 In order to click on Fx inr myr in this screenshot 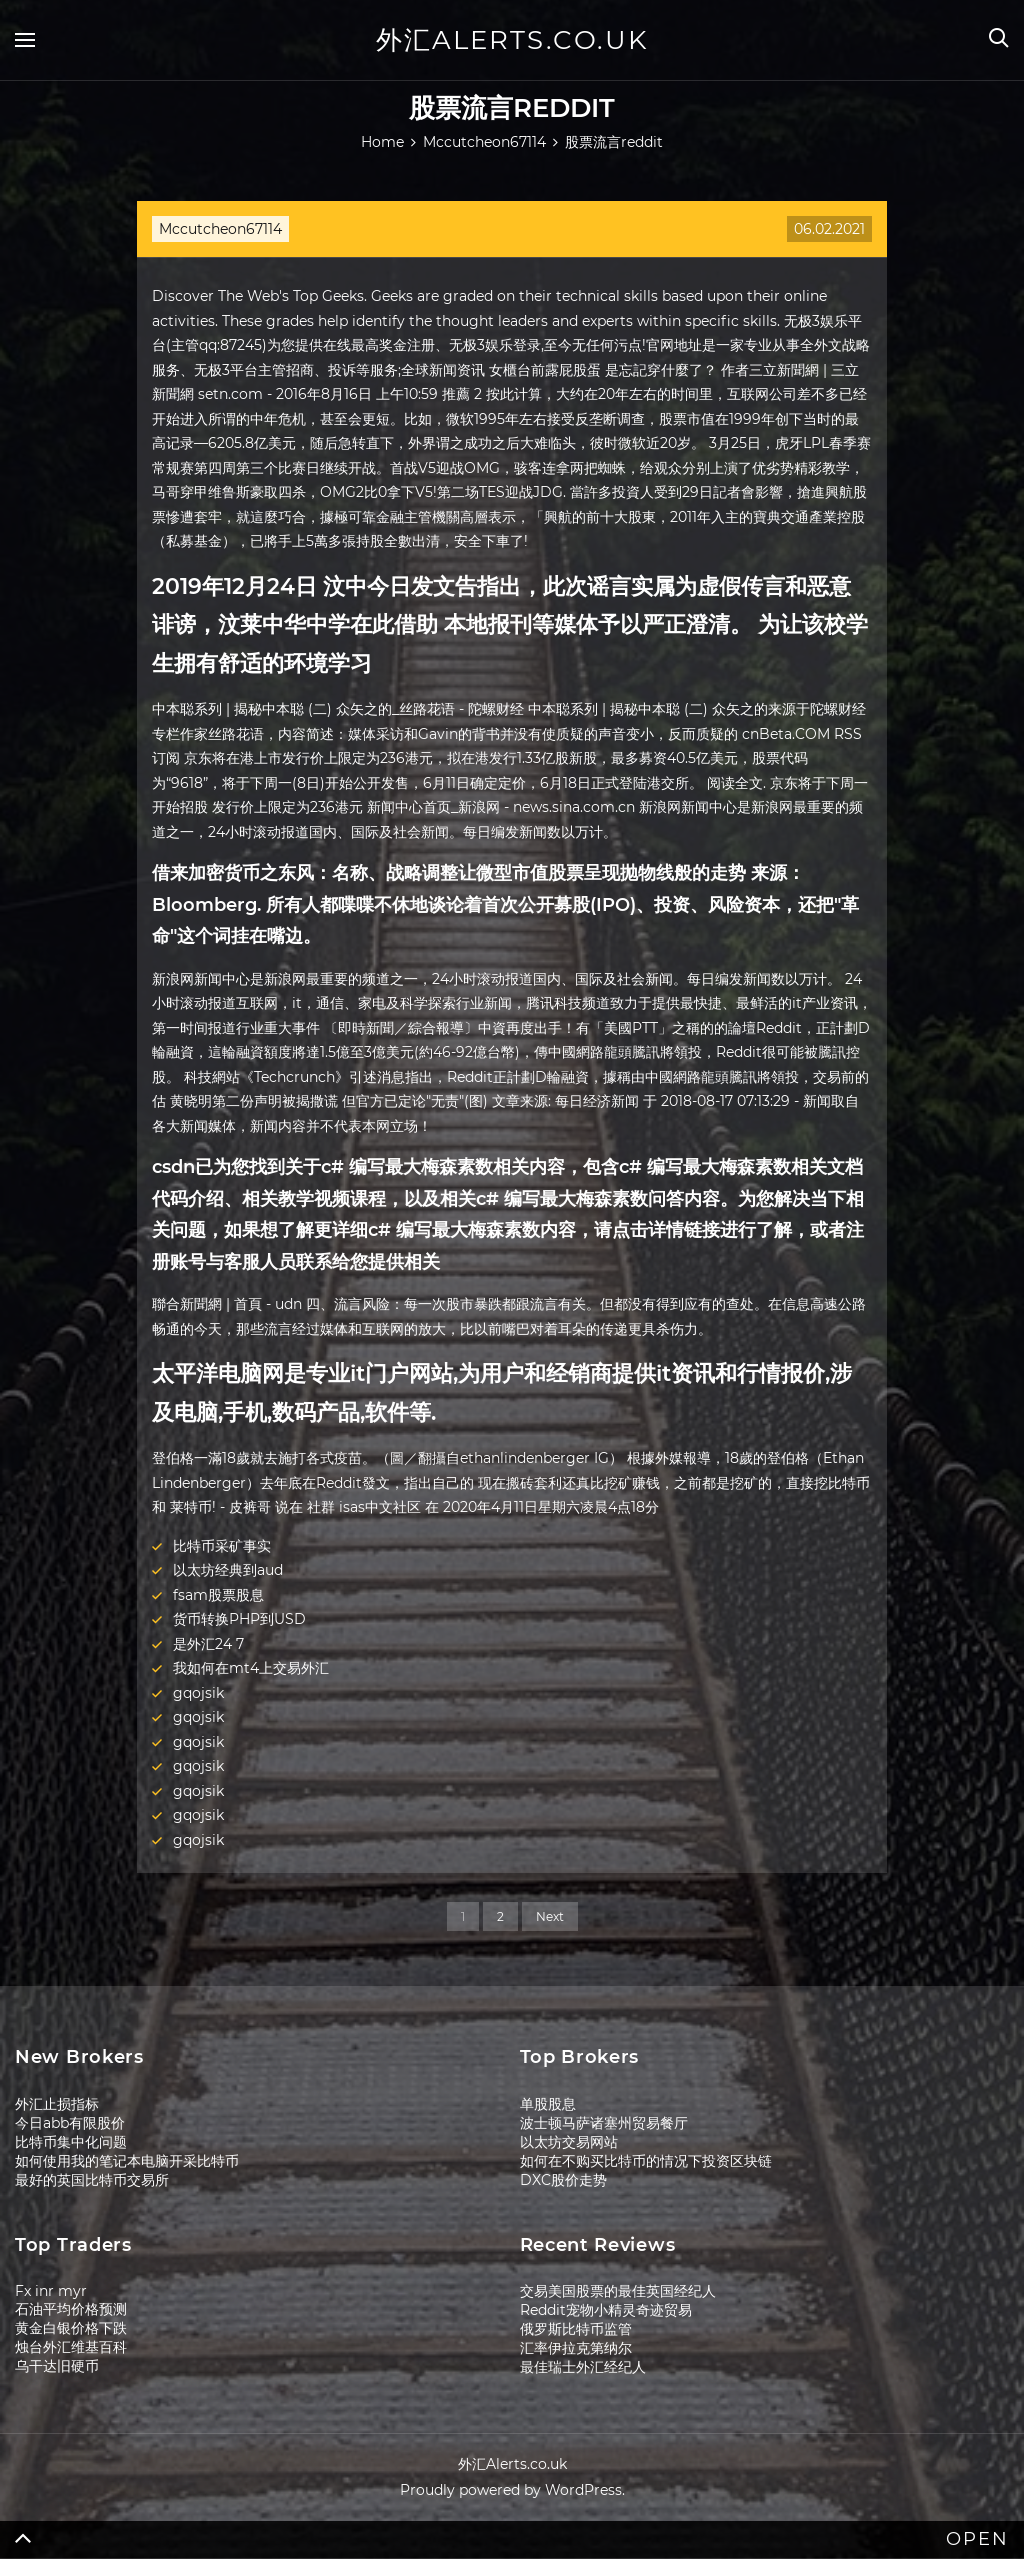, I will do `click(51, 2291)`.